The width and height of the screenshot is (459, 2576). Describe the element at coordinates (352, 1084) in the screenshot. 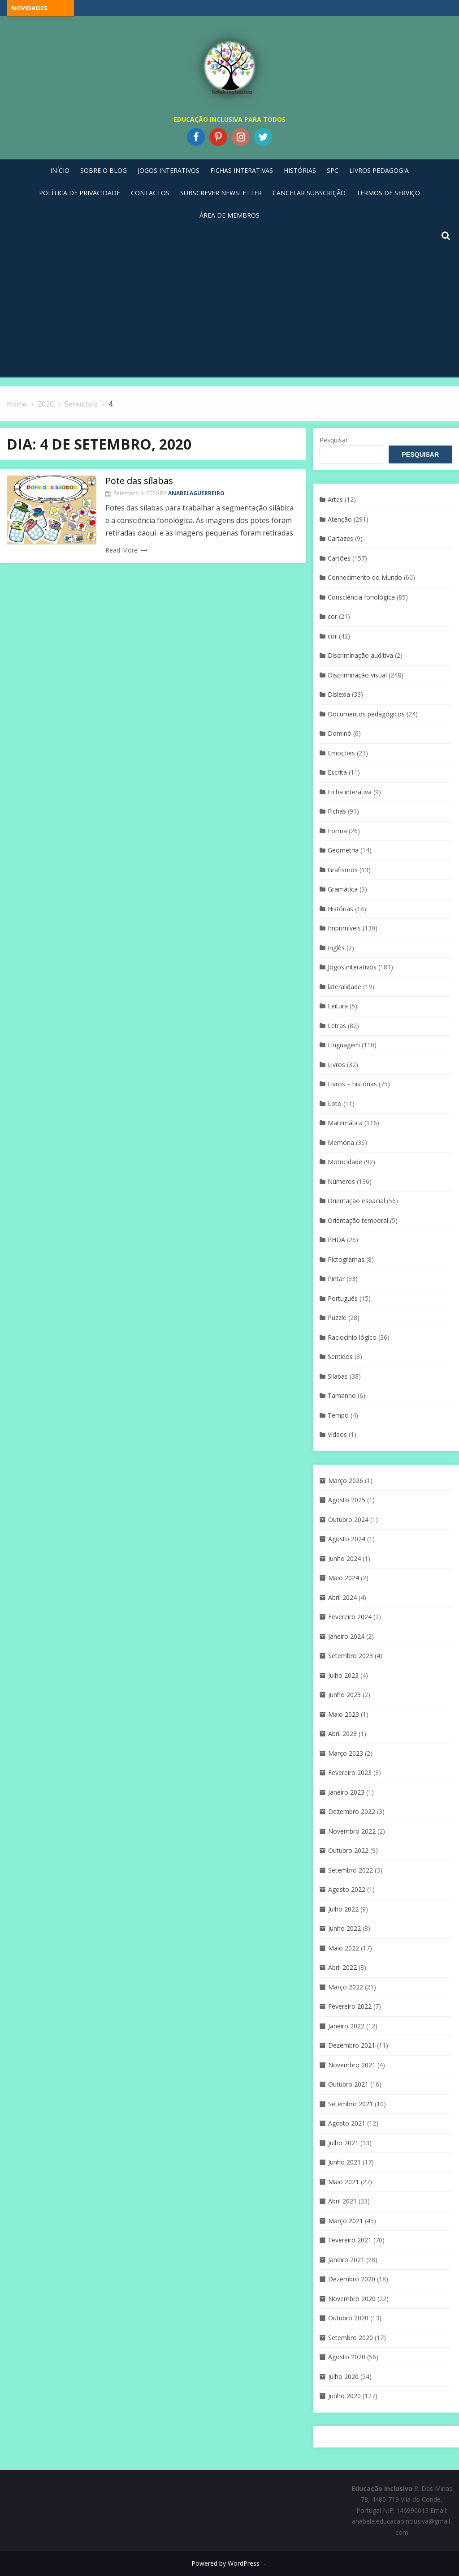

I see `Livros – histórias` at that location.